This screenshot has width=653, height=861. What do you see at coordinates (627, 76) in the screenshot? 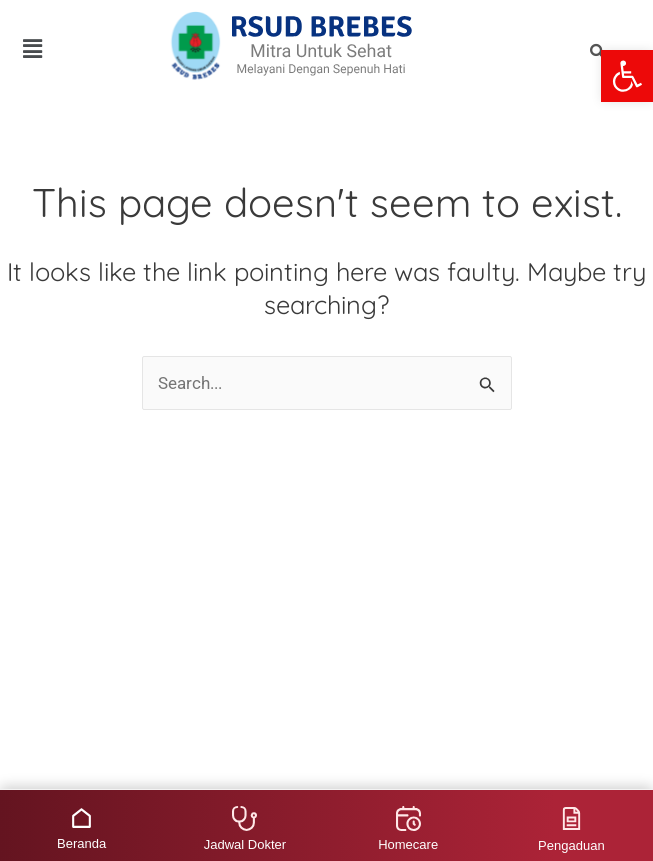
I see `[button]` at bounding box center [627, 76].